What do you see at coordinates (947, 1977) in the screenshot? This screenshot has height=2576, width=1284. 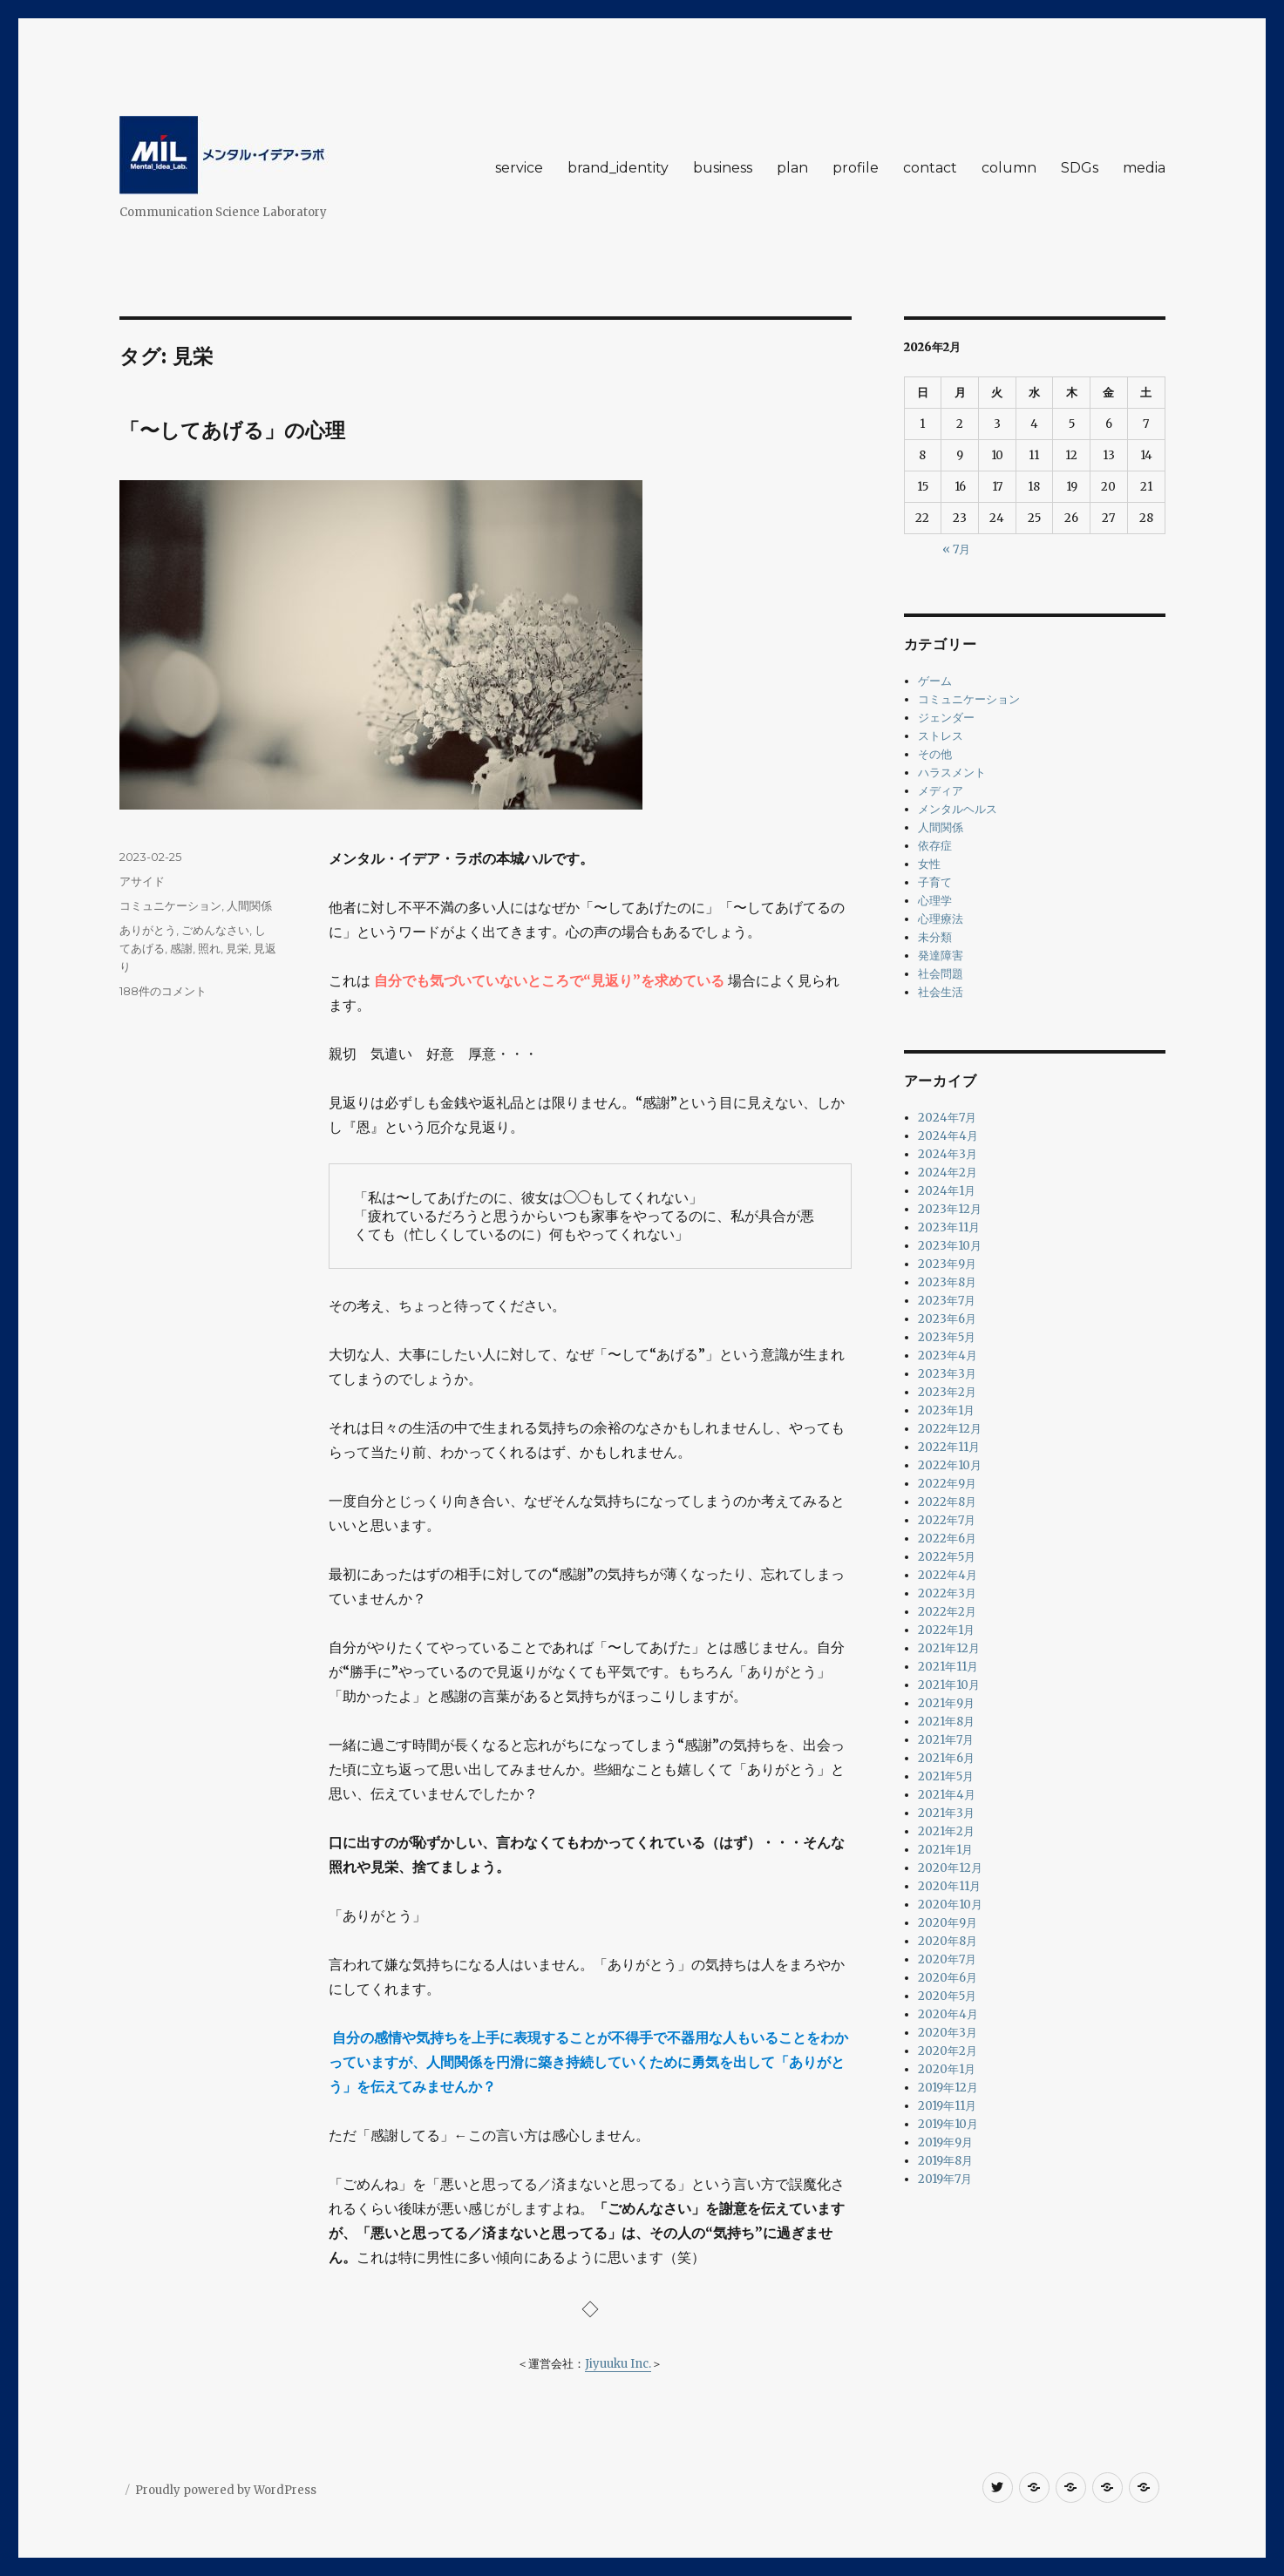 I see `2020年6月` at bounding box center [947, 1977].